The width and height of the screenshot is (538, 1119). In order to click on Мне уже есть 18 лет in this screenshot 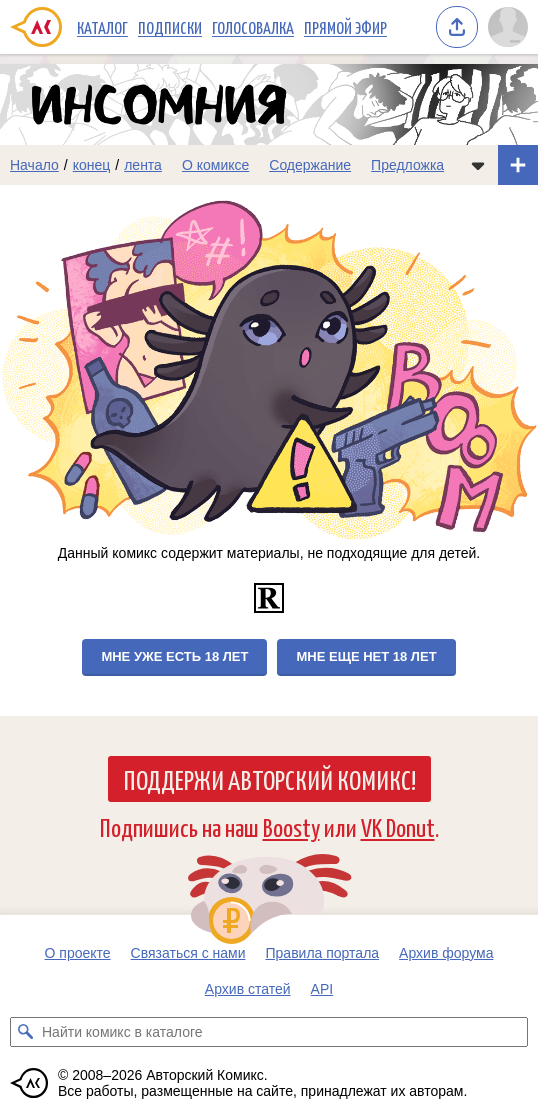, I will do `click(174, 656)`.